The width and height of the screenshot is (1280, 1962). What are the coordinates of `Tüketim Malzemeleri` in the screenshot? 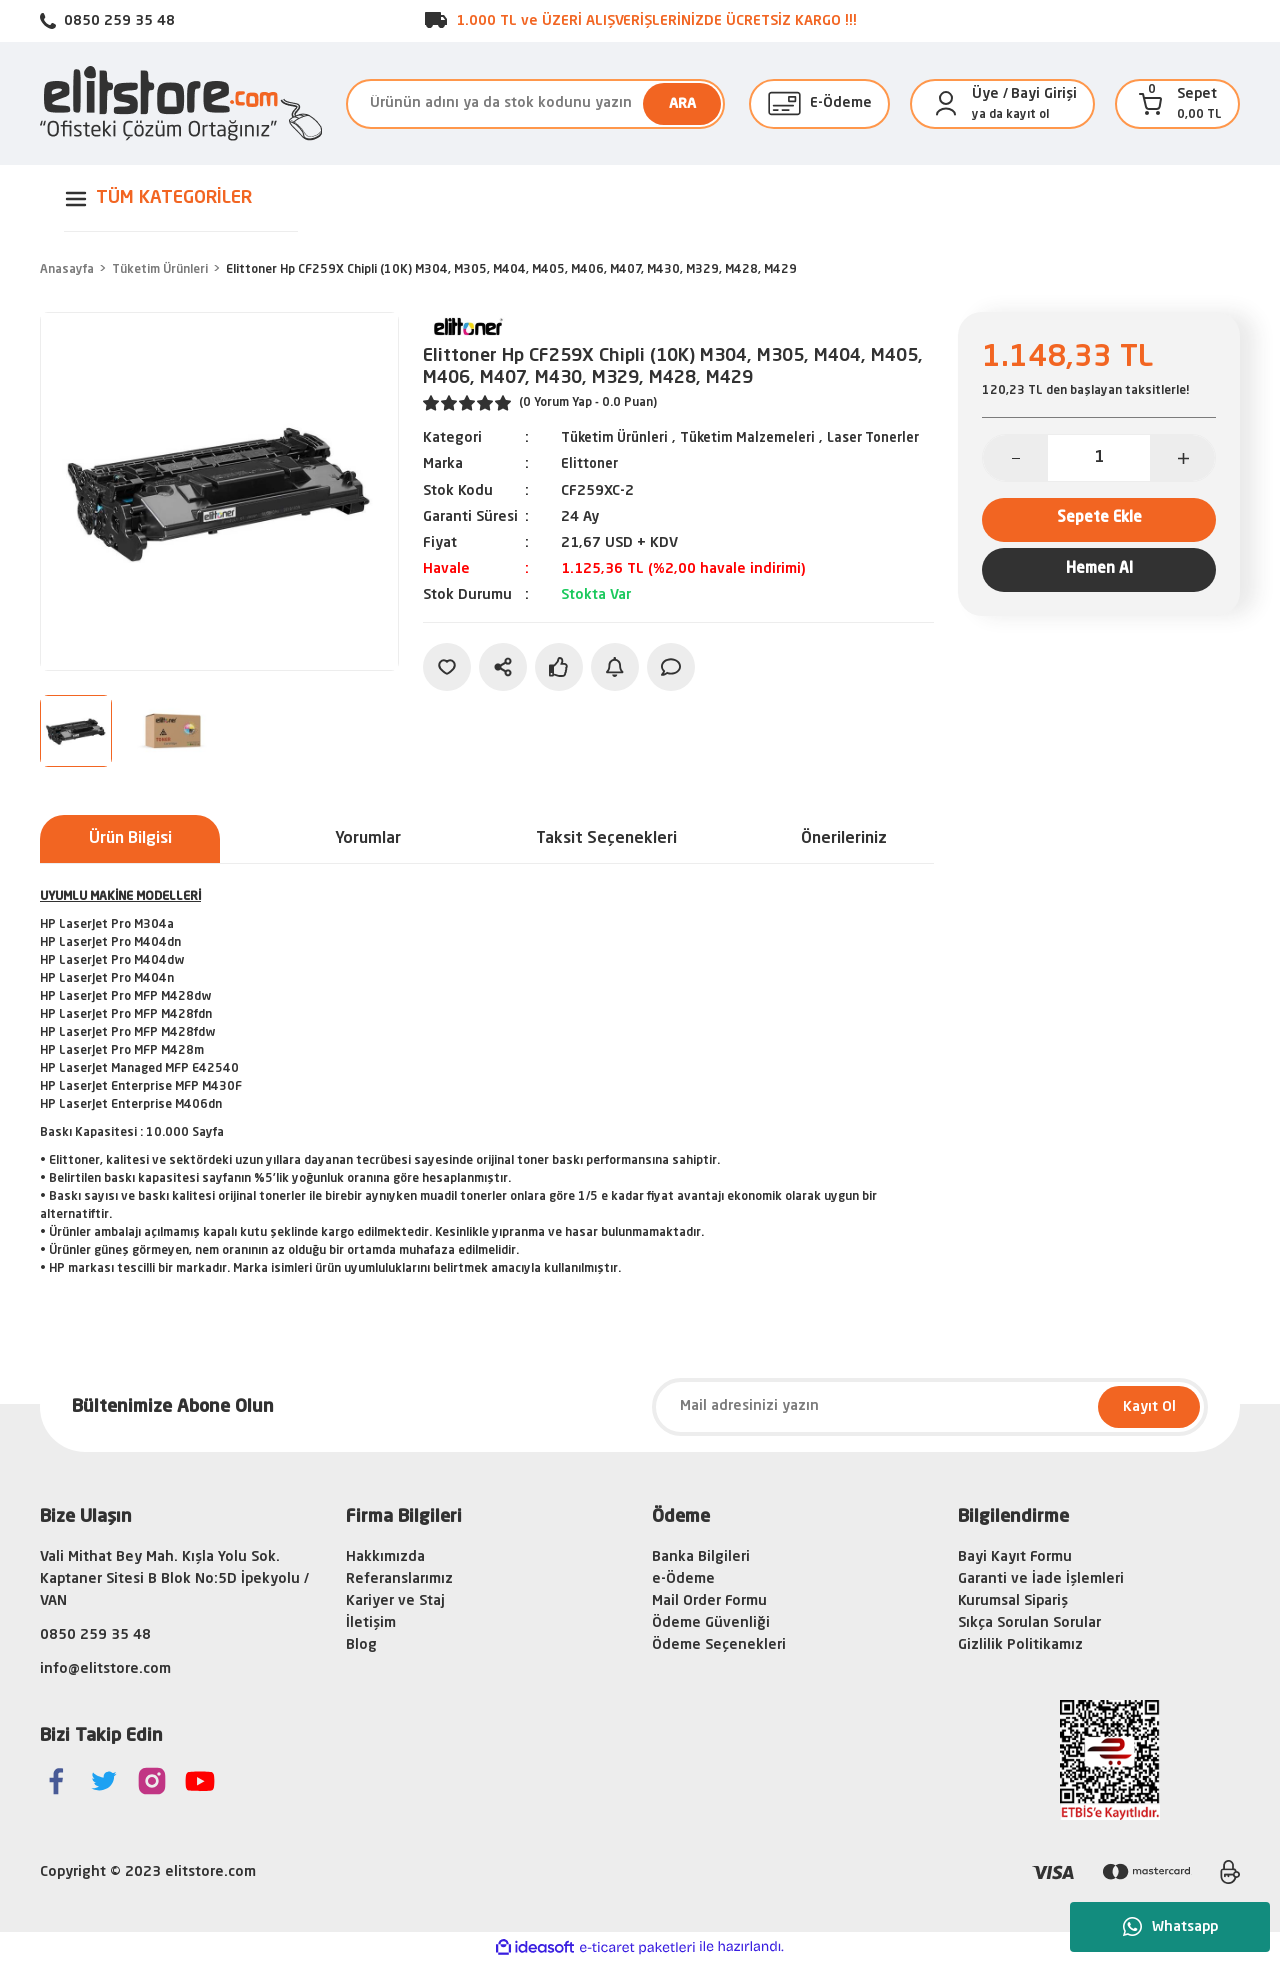 It's located at (759, 438).